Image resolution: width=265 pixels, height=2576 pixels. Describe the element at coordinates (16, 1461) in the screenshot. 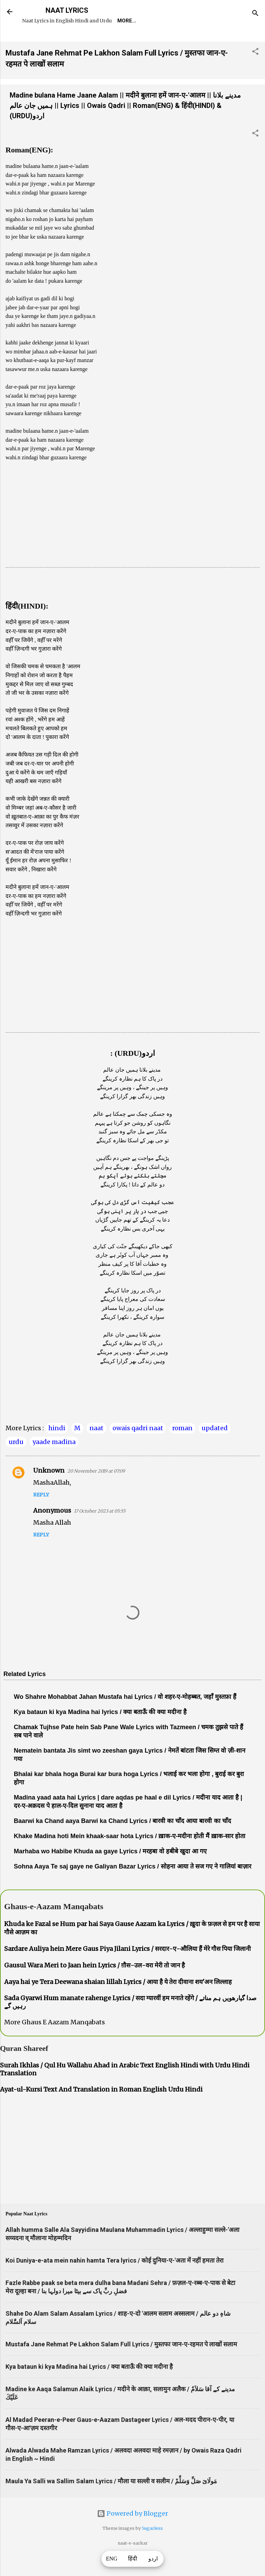

I see `urdu` at that location.